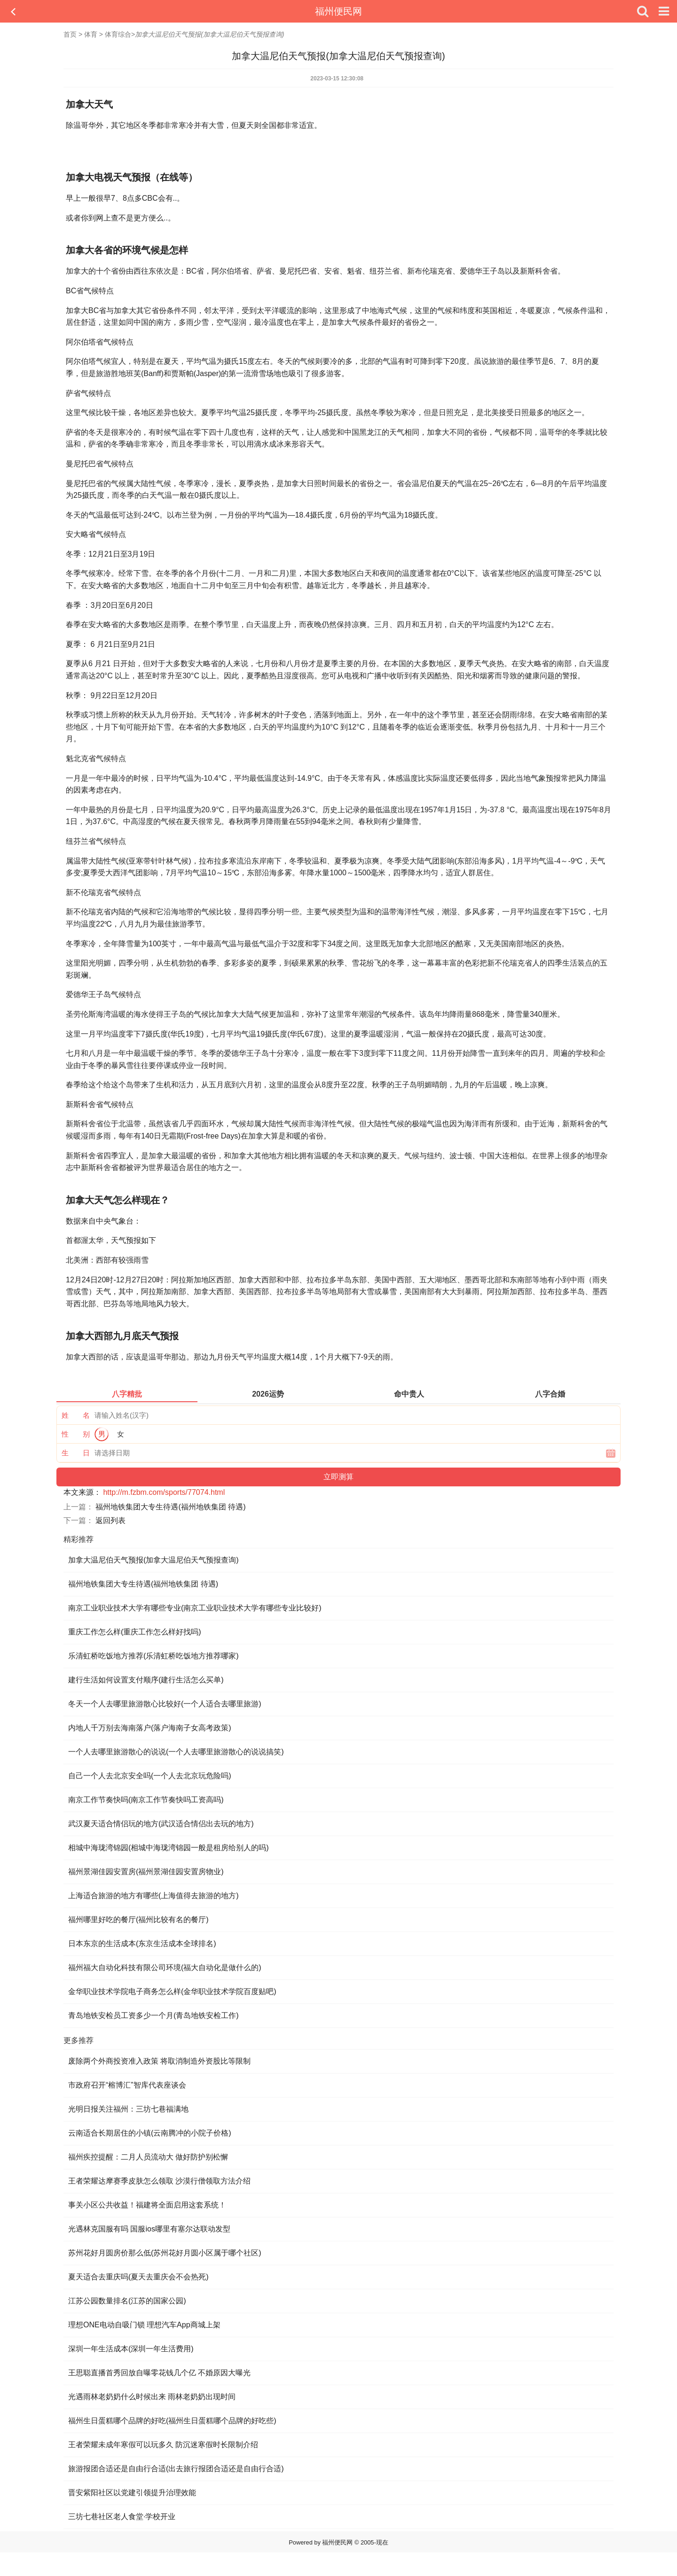 Image resolution: width=677 pixels, height=2576 pixels. What do you see at coordinates (159, 2061) in the screenshot?
I see `废除两个外商投资准入政策 将取消制造外资股比等限制` at bounding box center [159, 2061].